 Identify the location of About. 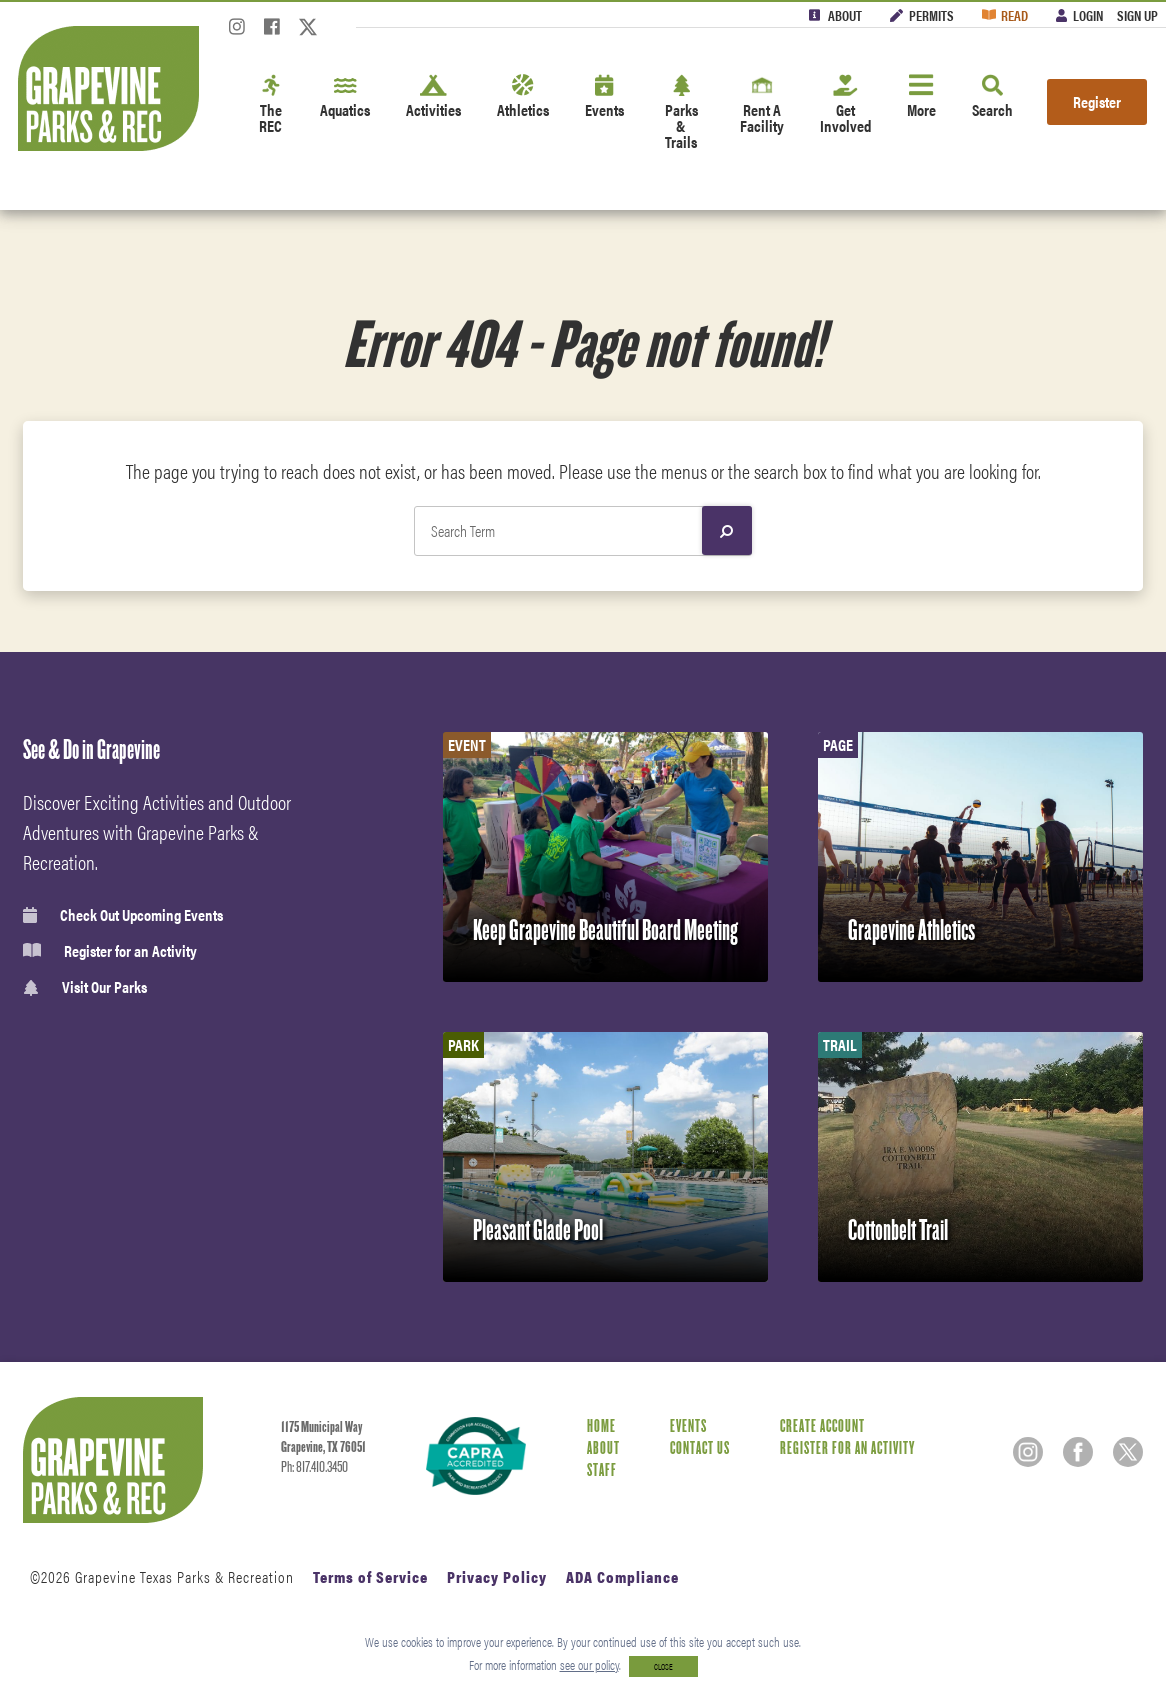
(845, 15).